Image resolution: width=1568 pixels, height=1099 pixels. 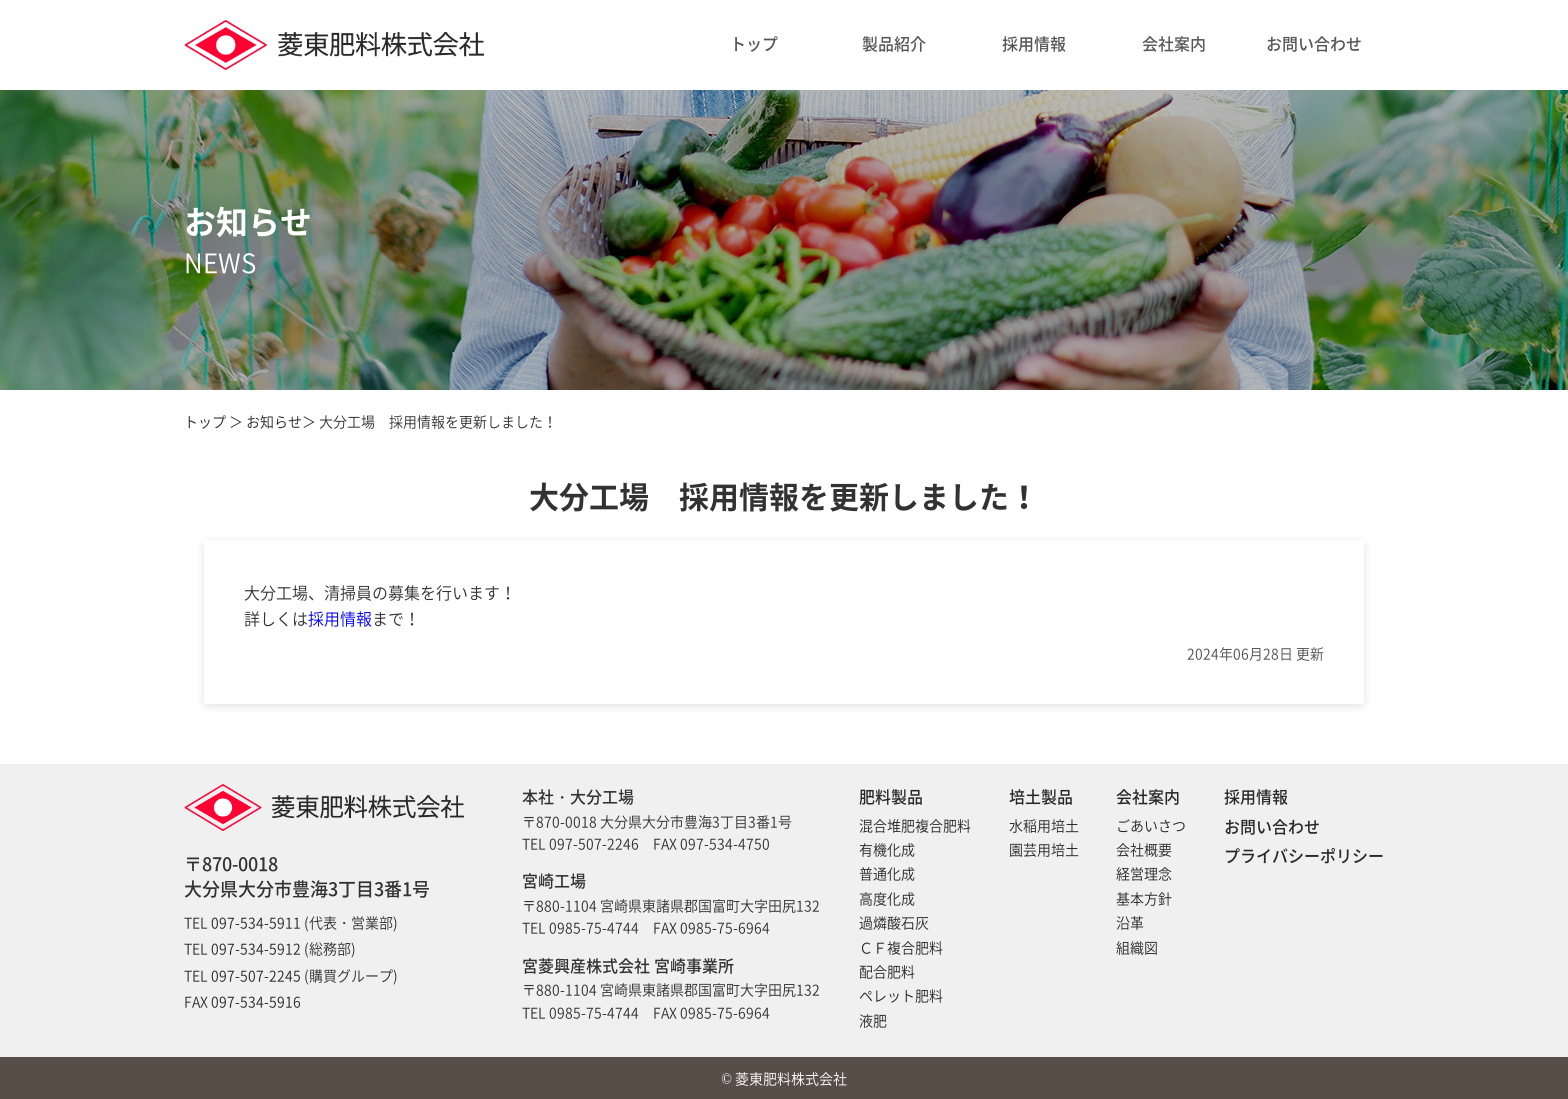 What do you see at coordinates (873, 1020) in the screenshot?
I see `液肥` at bounding box center [873, 1020].